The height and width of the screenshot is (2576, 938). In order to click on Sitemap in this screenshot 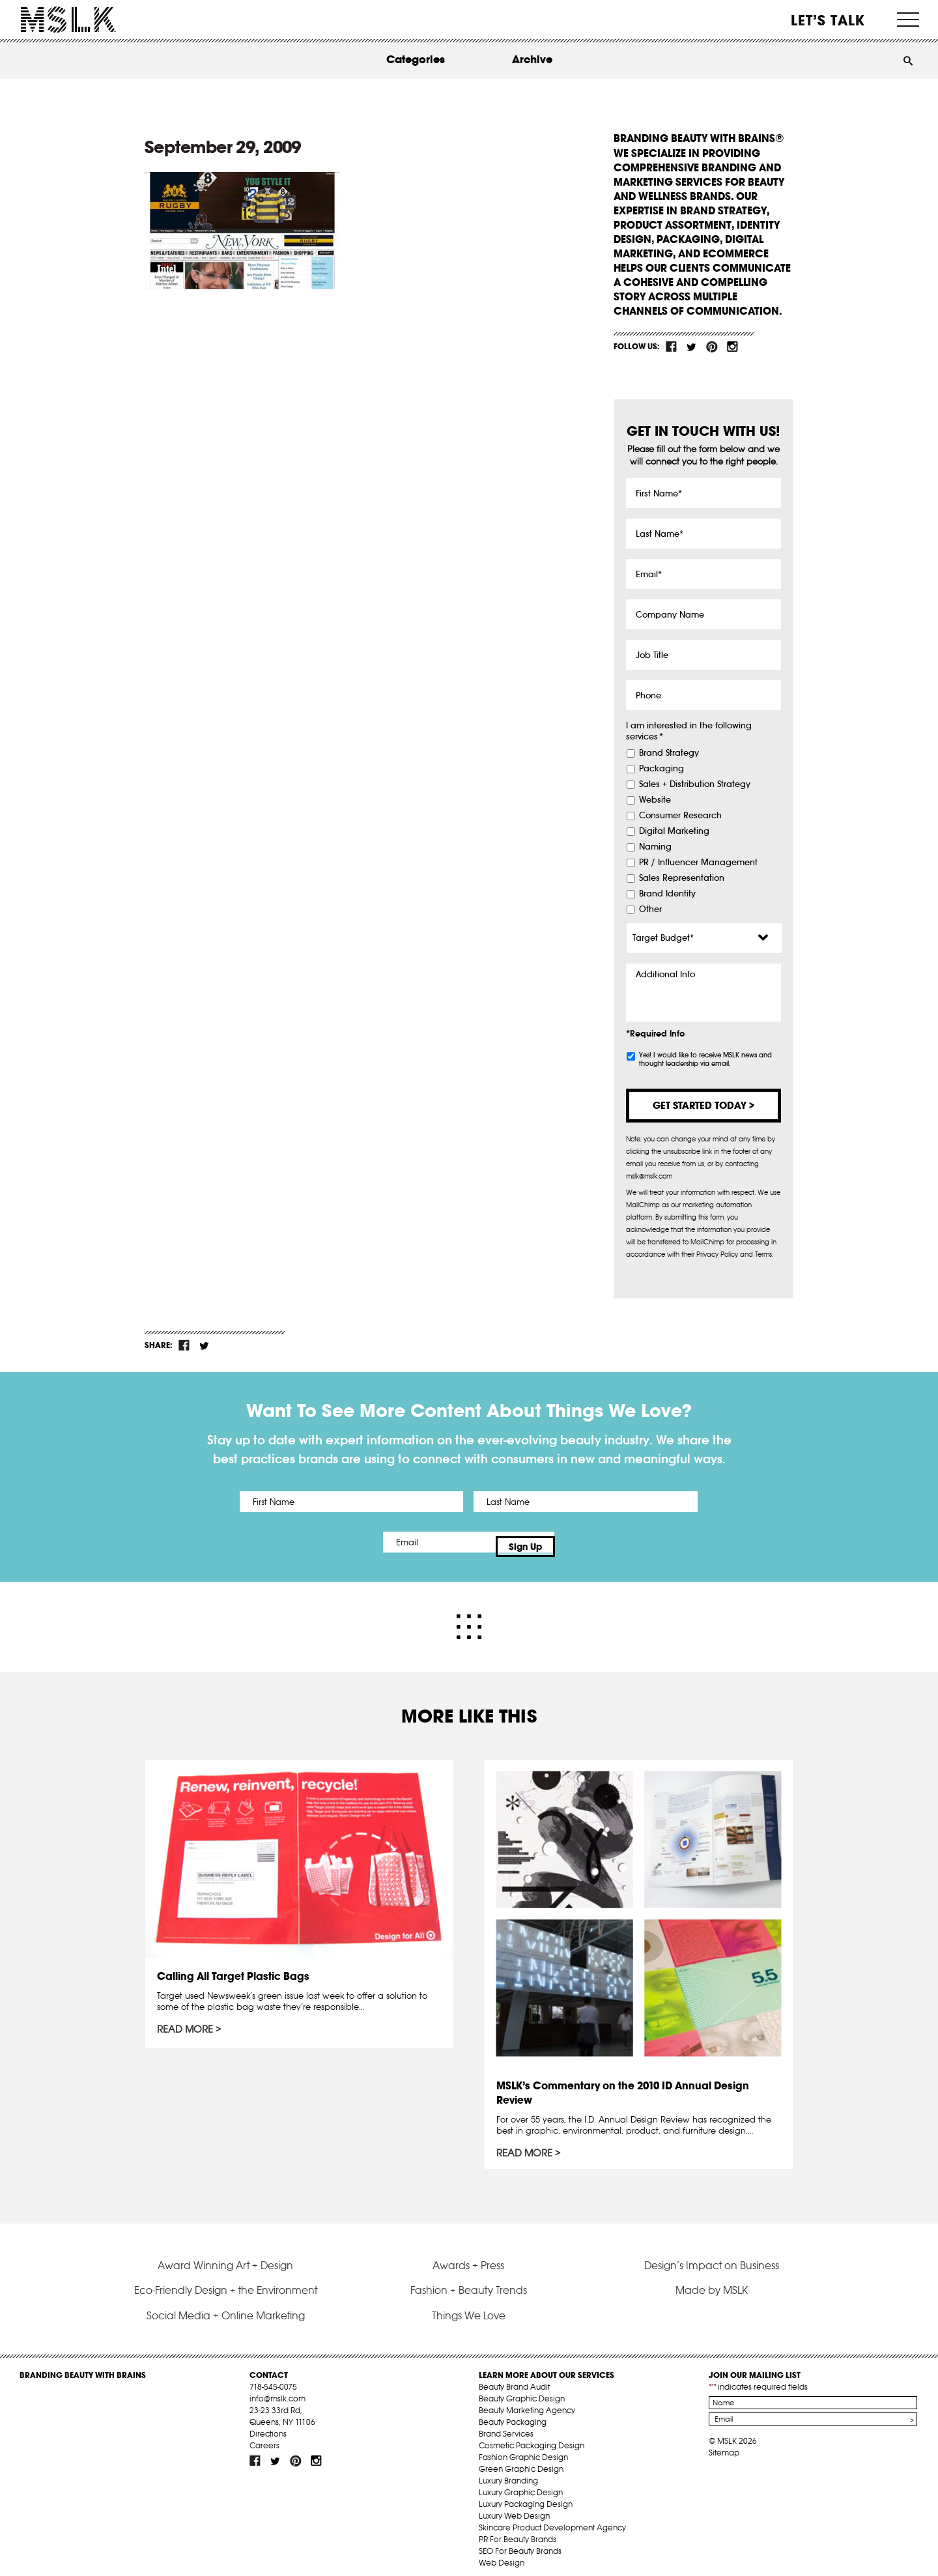, I will do `click(724, 2443)`.